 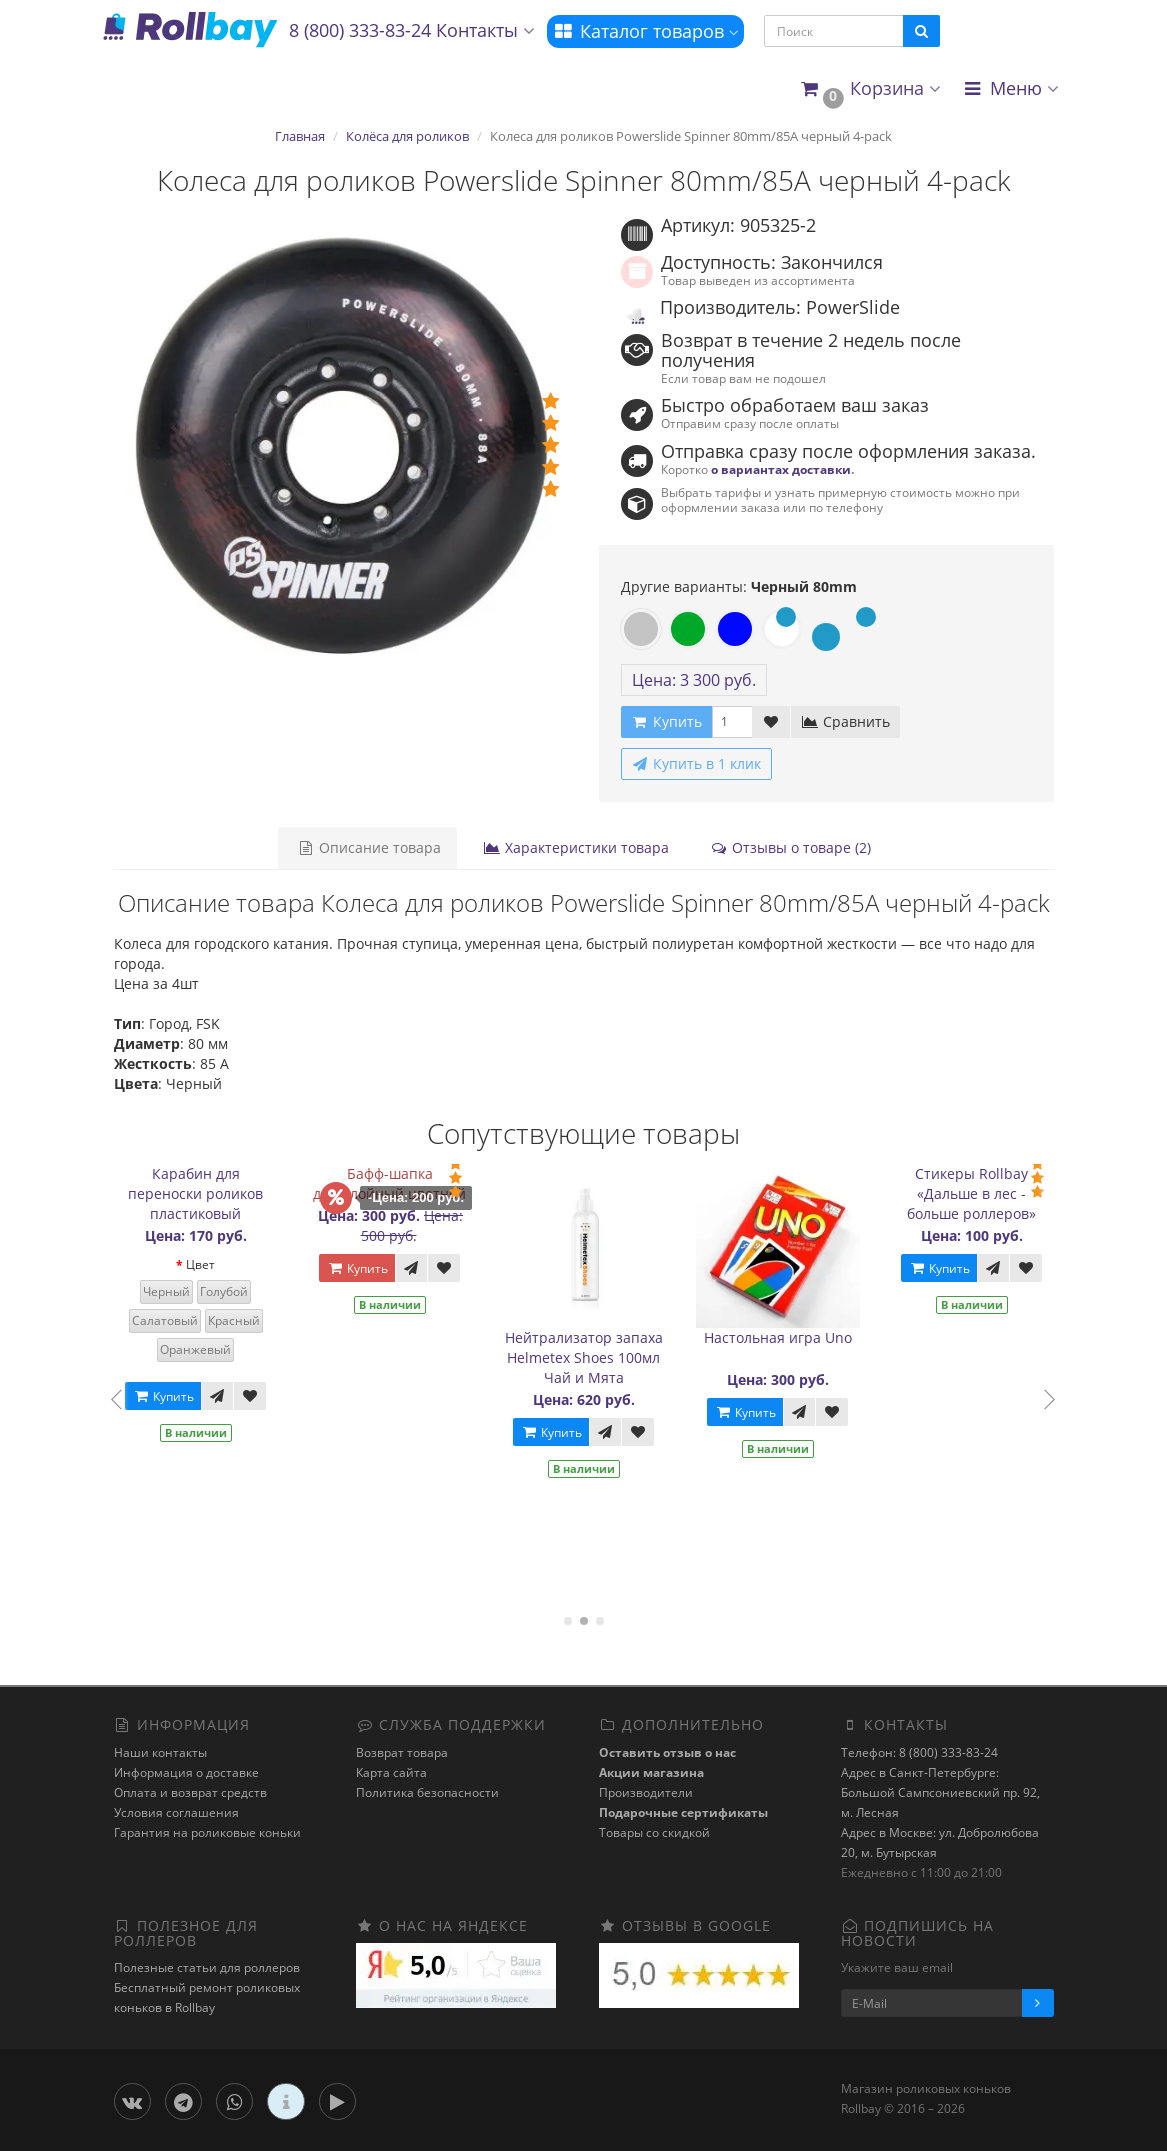 I want to click on Карабин для переноски роликов пластиковый, so click(x=207, y=1193).